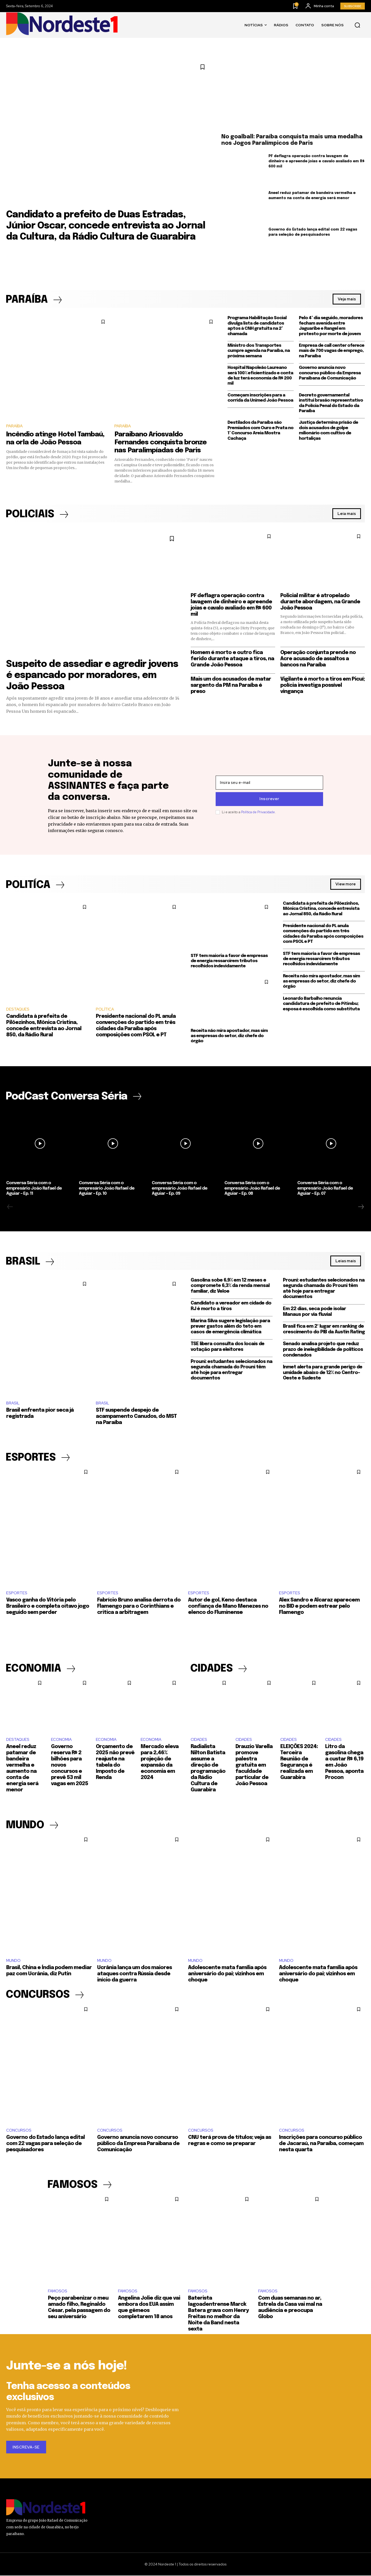 The width and height of the screenshot is (371, 2576). Describe the element at coordinates (18, 2130) in the screenshot. I see `CONCURSOS` at that location.